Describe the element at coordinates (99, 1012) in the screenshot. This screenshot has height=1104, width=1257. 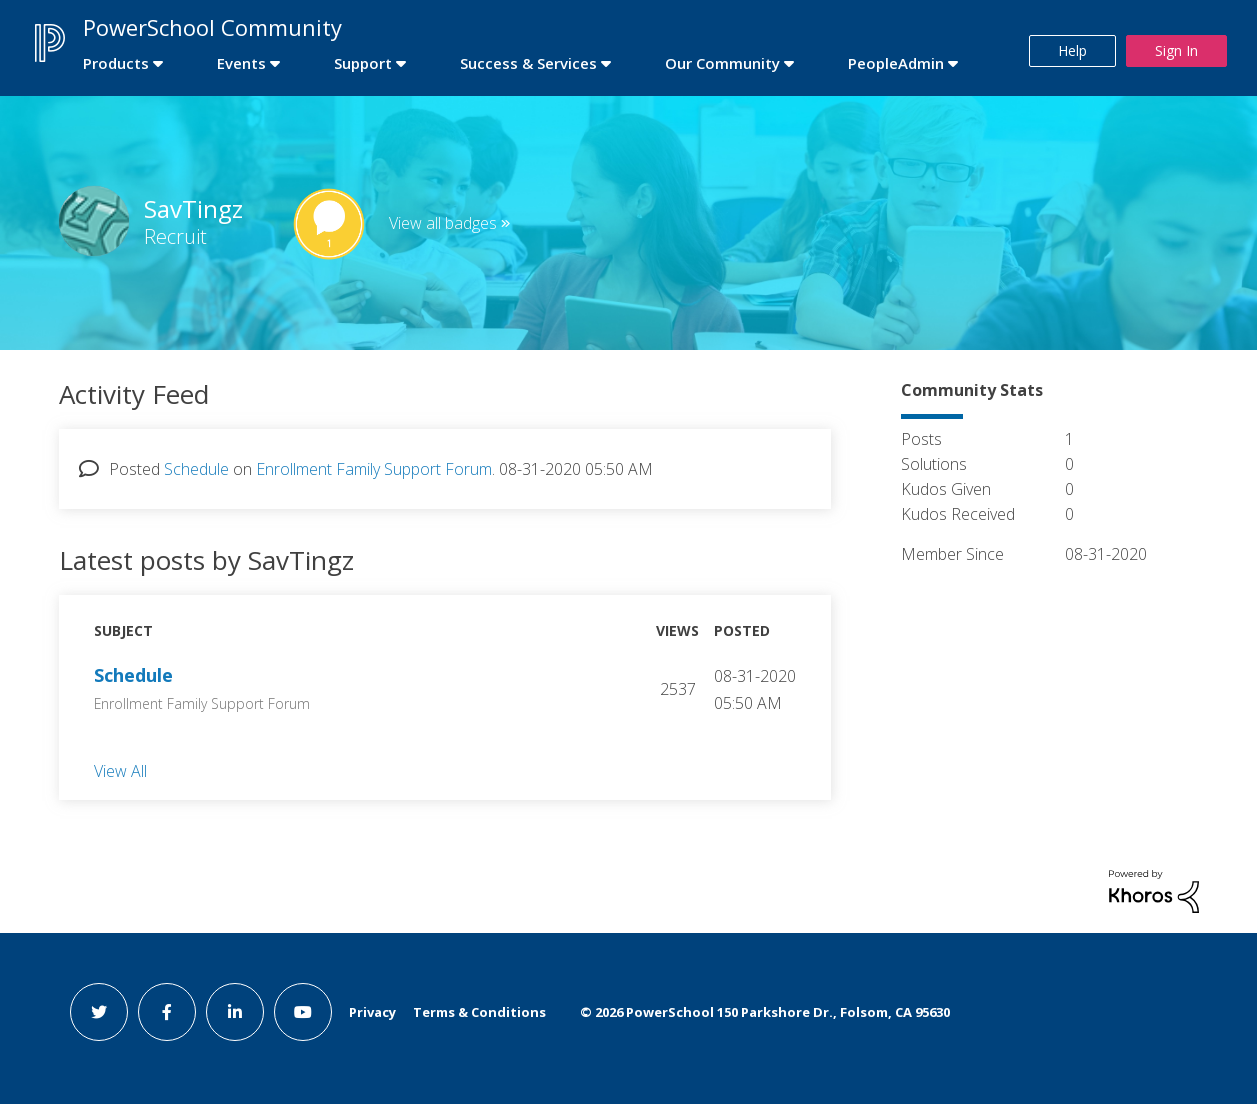
I see `[twitter link]` at that location.